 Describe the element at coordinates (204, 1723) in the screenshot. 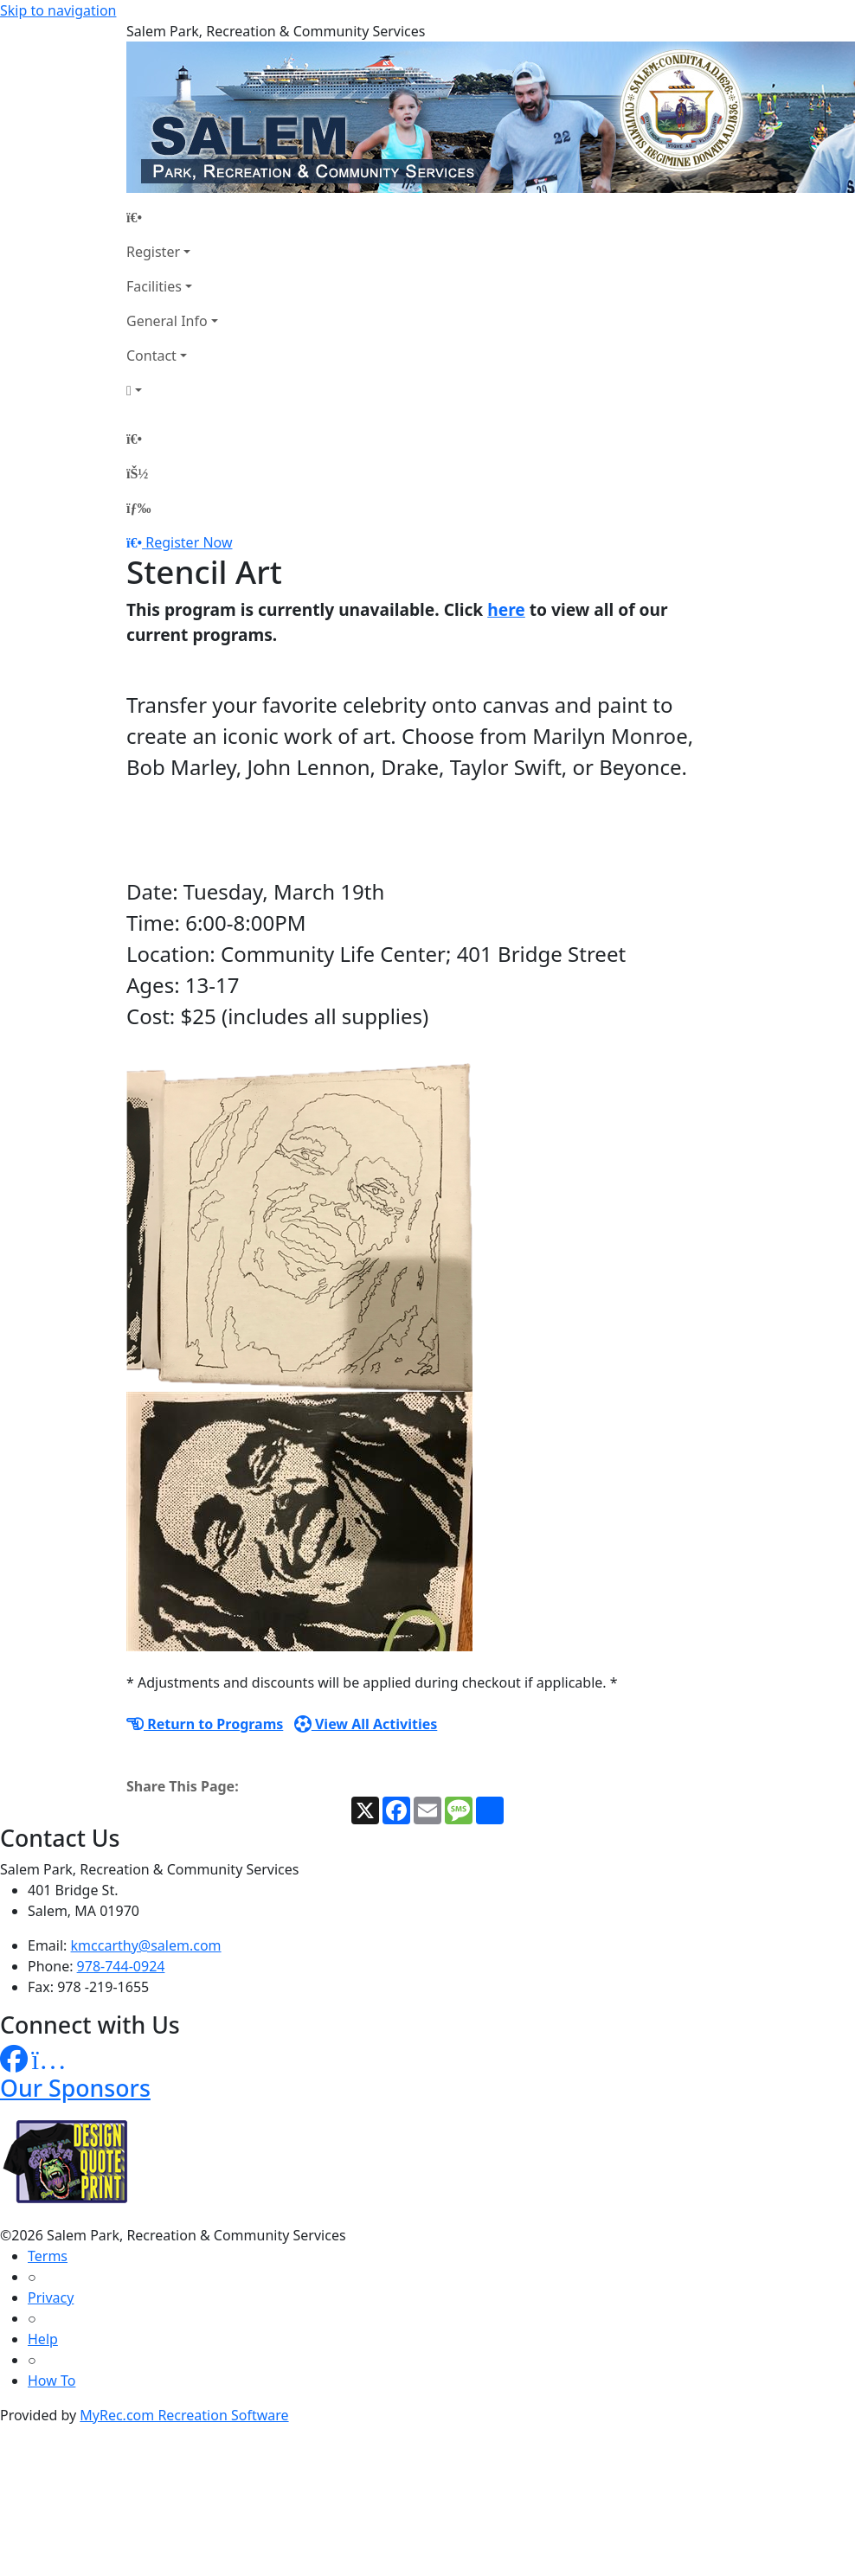

I see `Return to Programs` at that location.